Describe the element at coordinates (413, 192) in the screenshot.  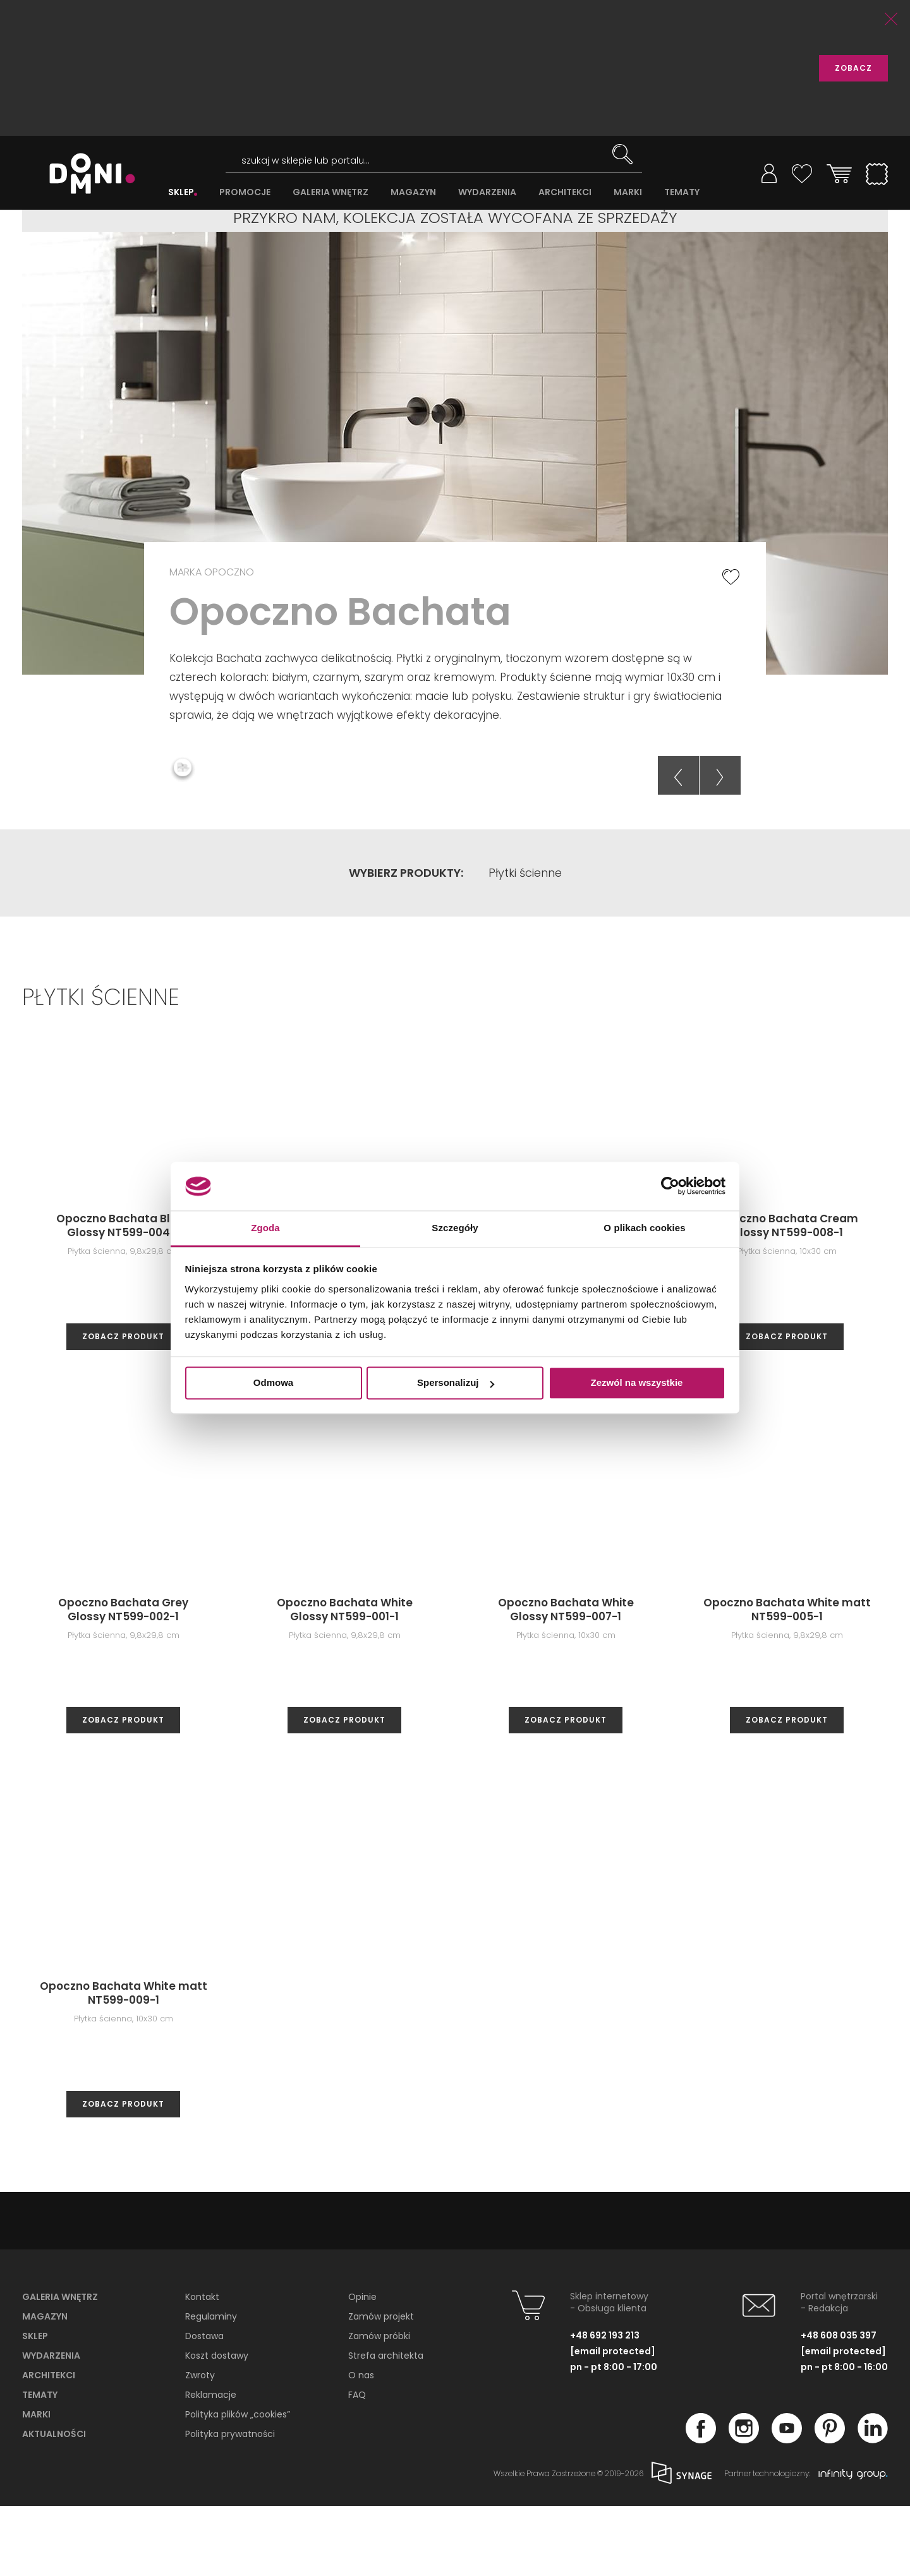
I see `MAGAZYN` at that location.